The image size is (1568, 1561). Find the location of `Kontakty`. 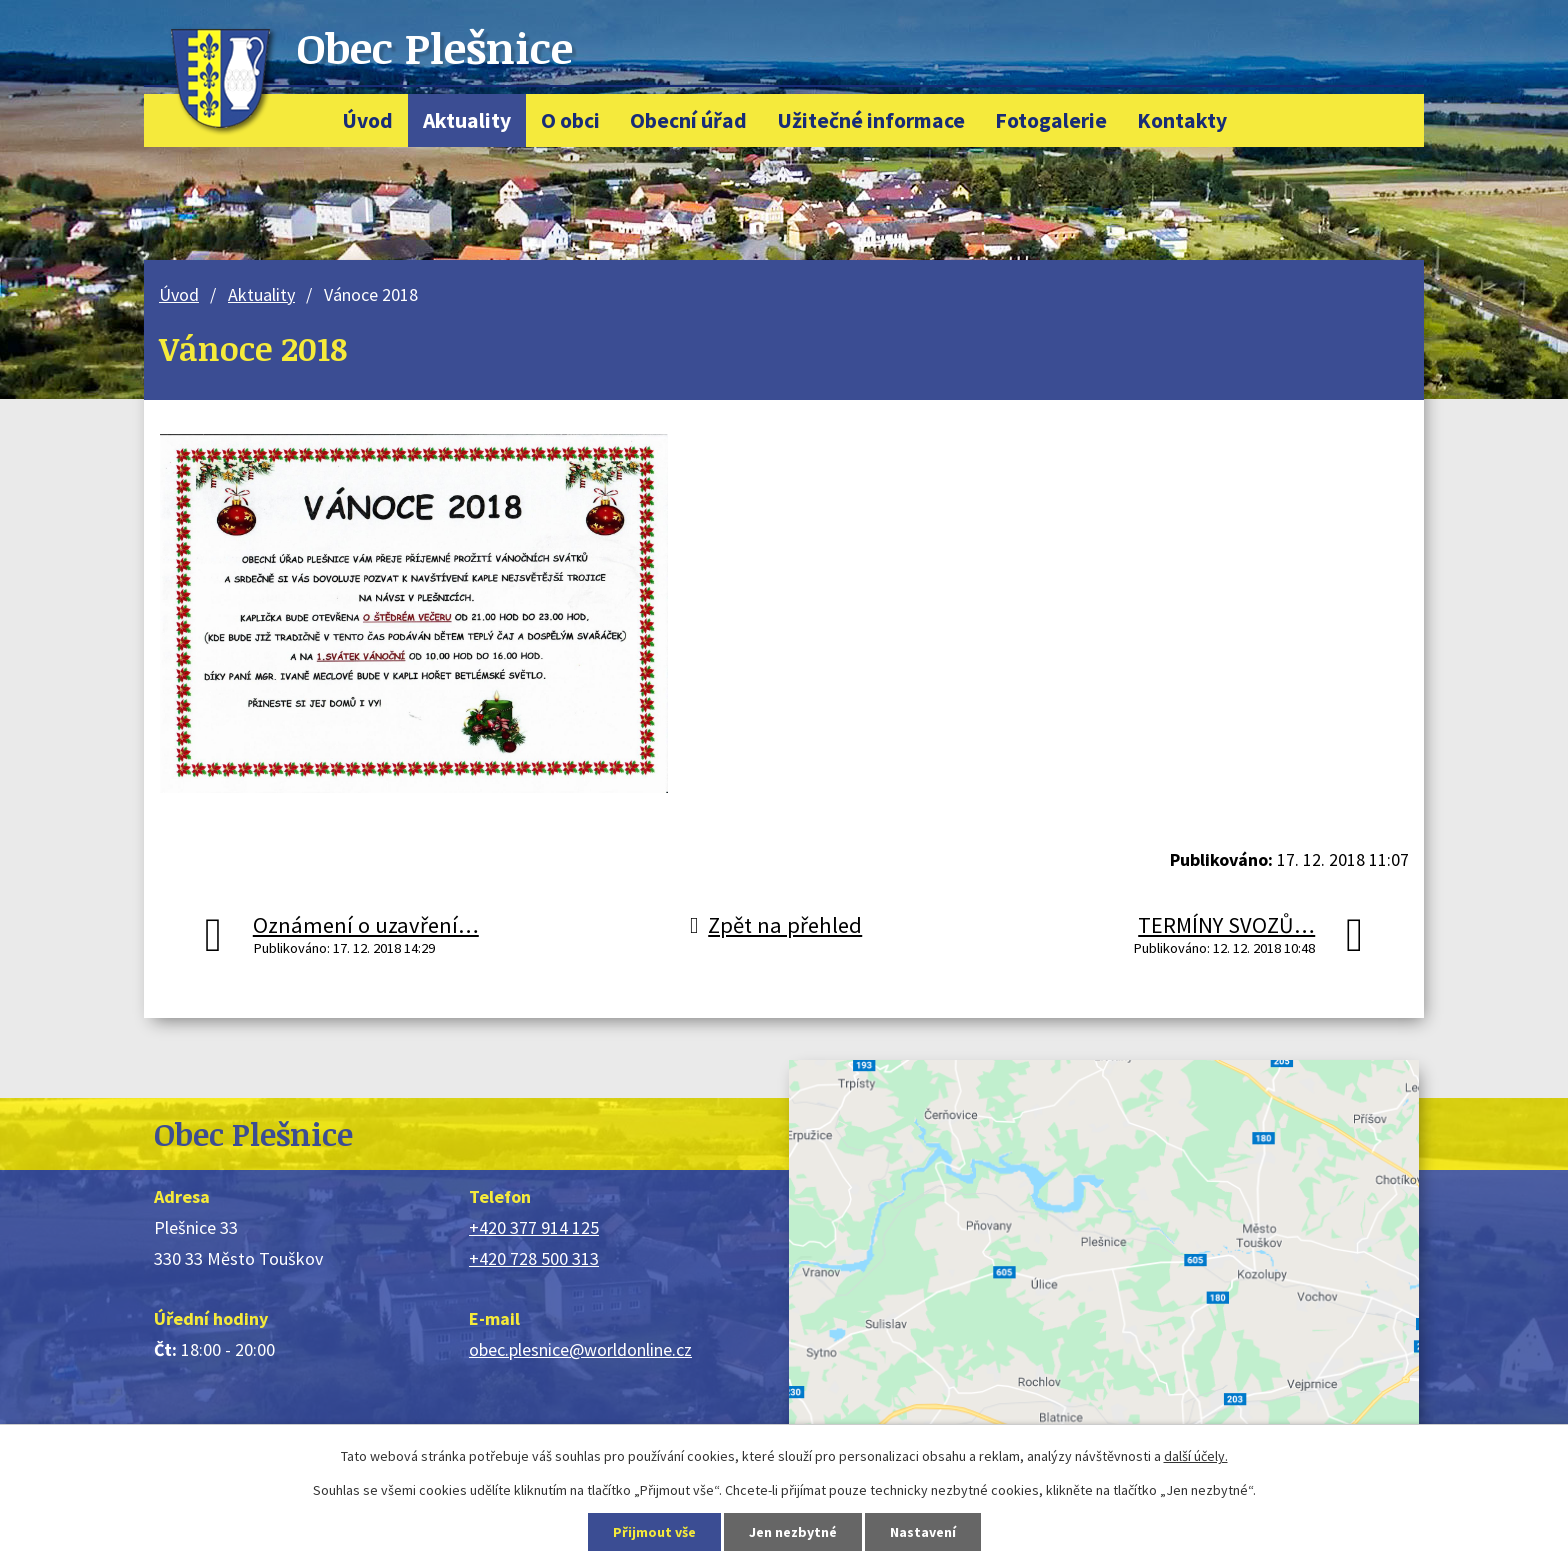

Kontakty is located at coordinates (1182, 120).